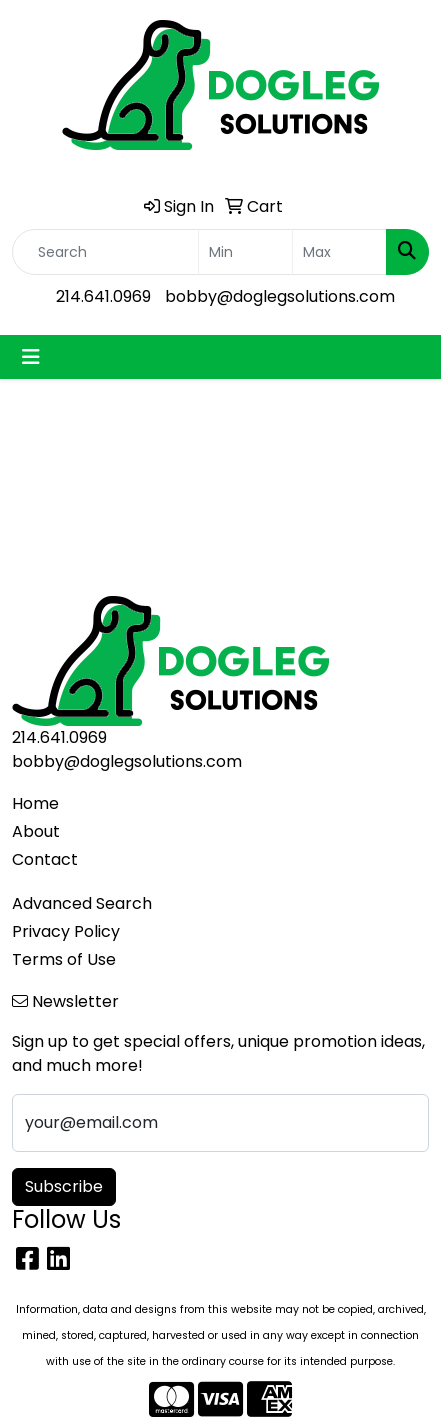  Describe the element at coordinates (245, 252) in the screenshot. I see `[Quick Search Price Low]` at that location.